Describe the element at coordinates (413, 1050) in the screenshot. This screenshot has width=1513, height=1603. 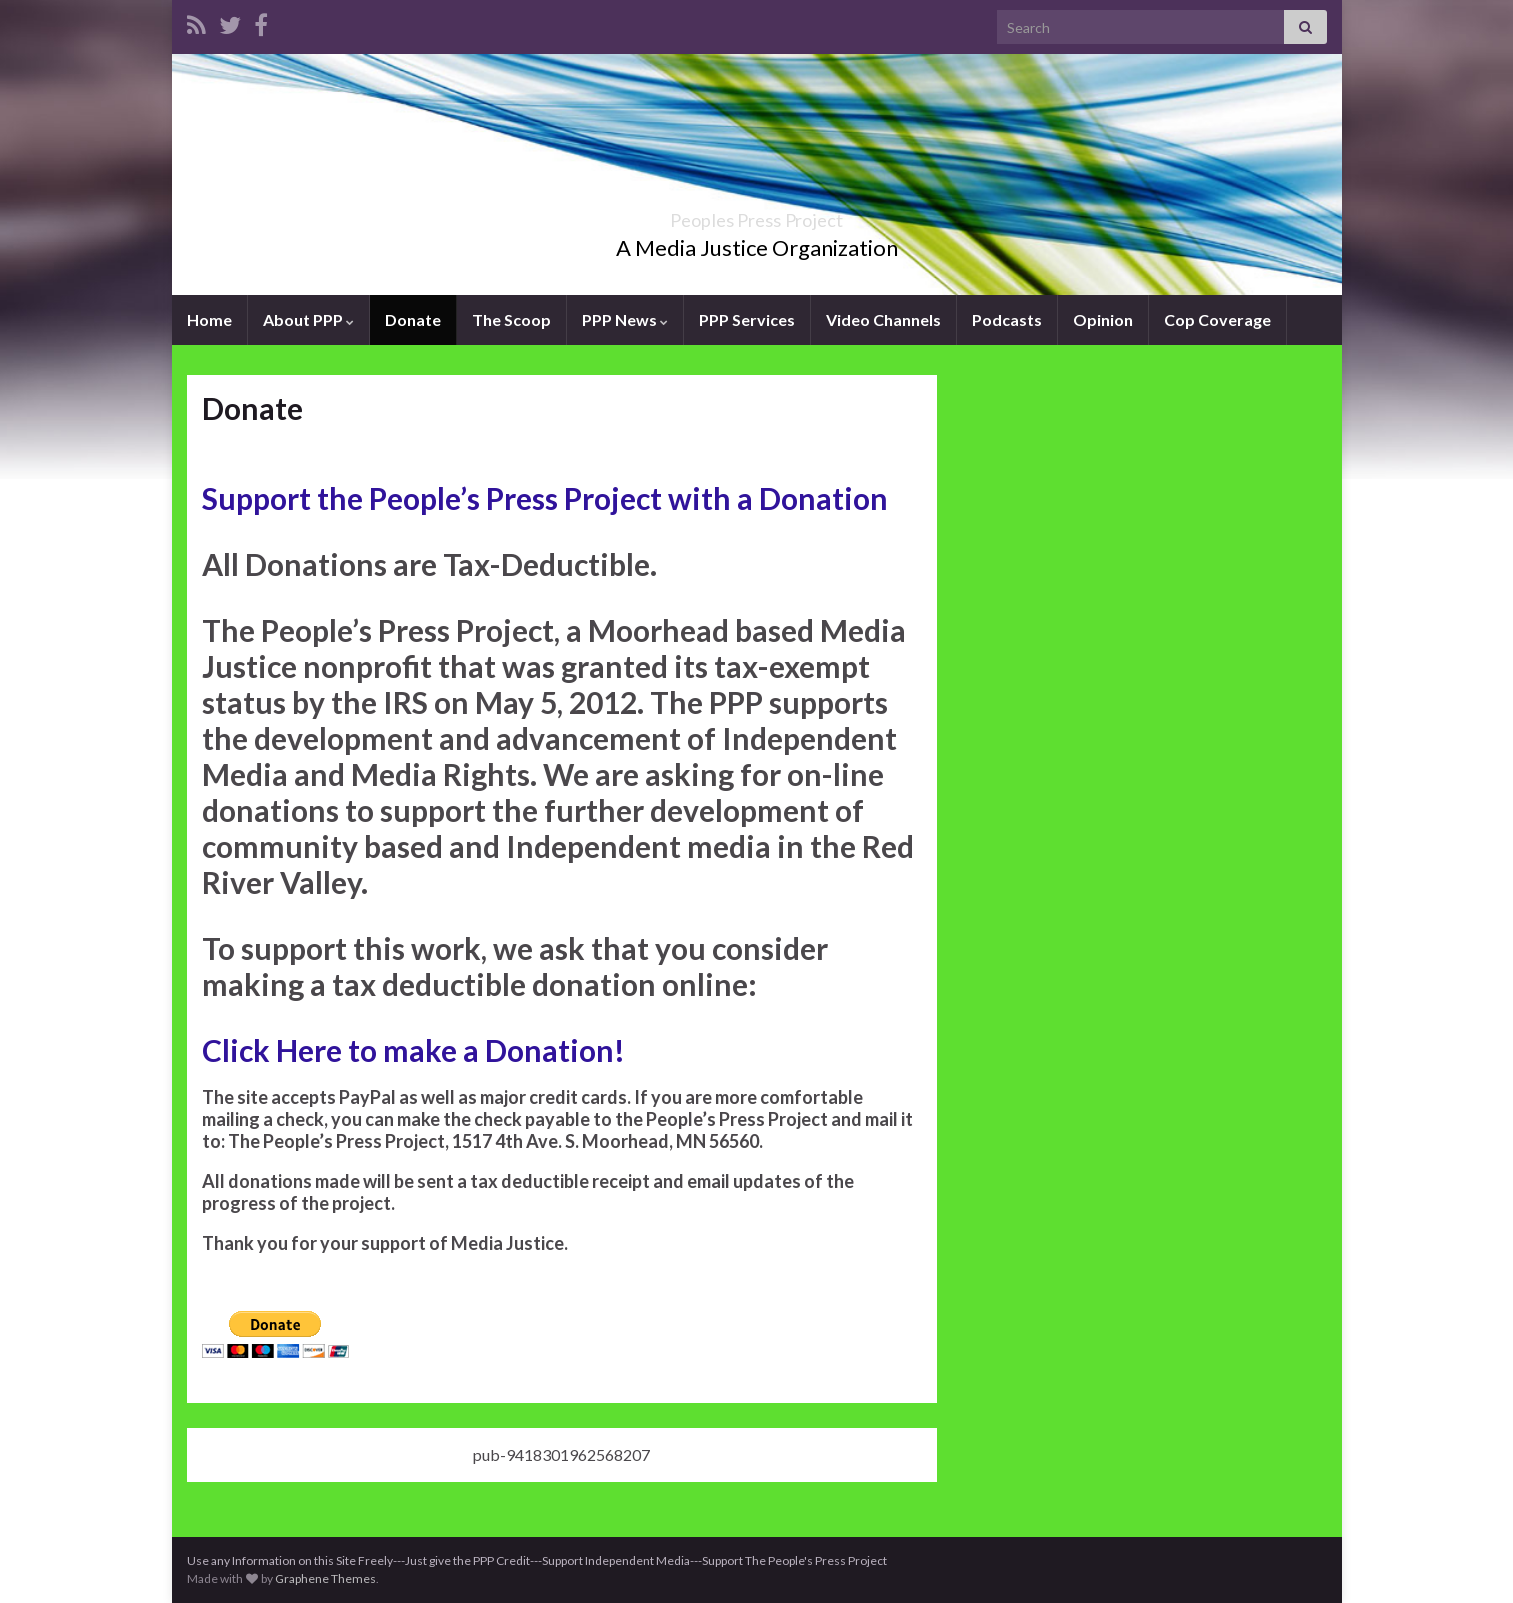
I see `Click Here to make a Donation!` at that location.